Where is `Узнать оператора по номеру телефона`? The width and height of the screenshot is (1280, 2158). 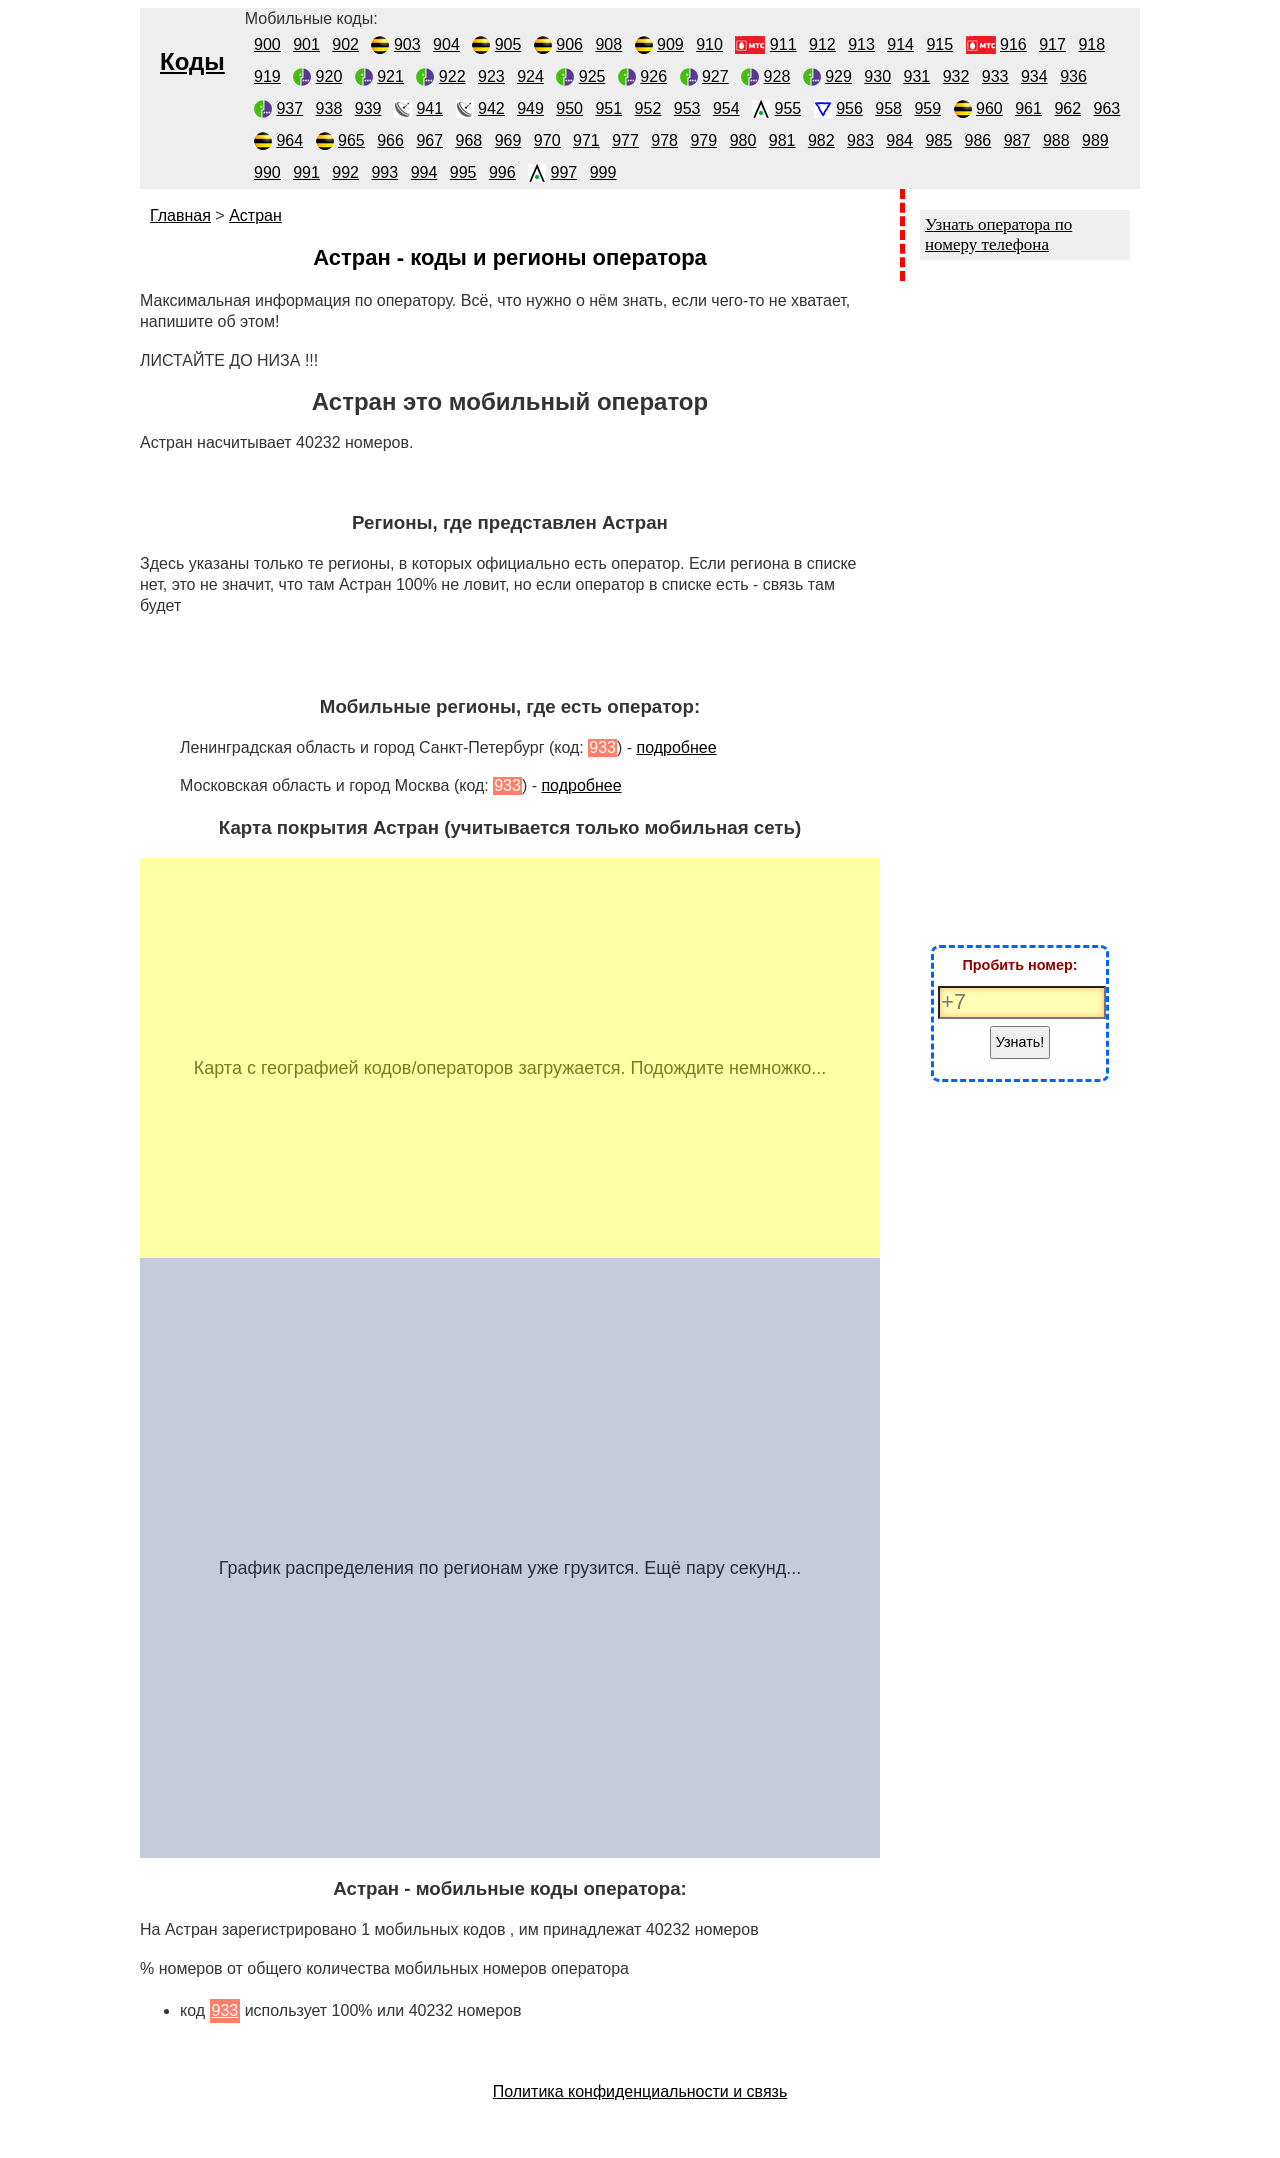
Узнать оператора по номеру телефона is located at coordinates (998, 234).